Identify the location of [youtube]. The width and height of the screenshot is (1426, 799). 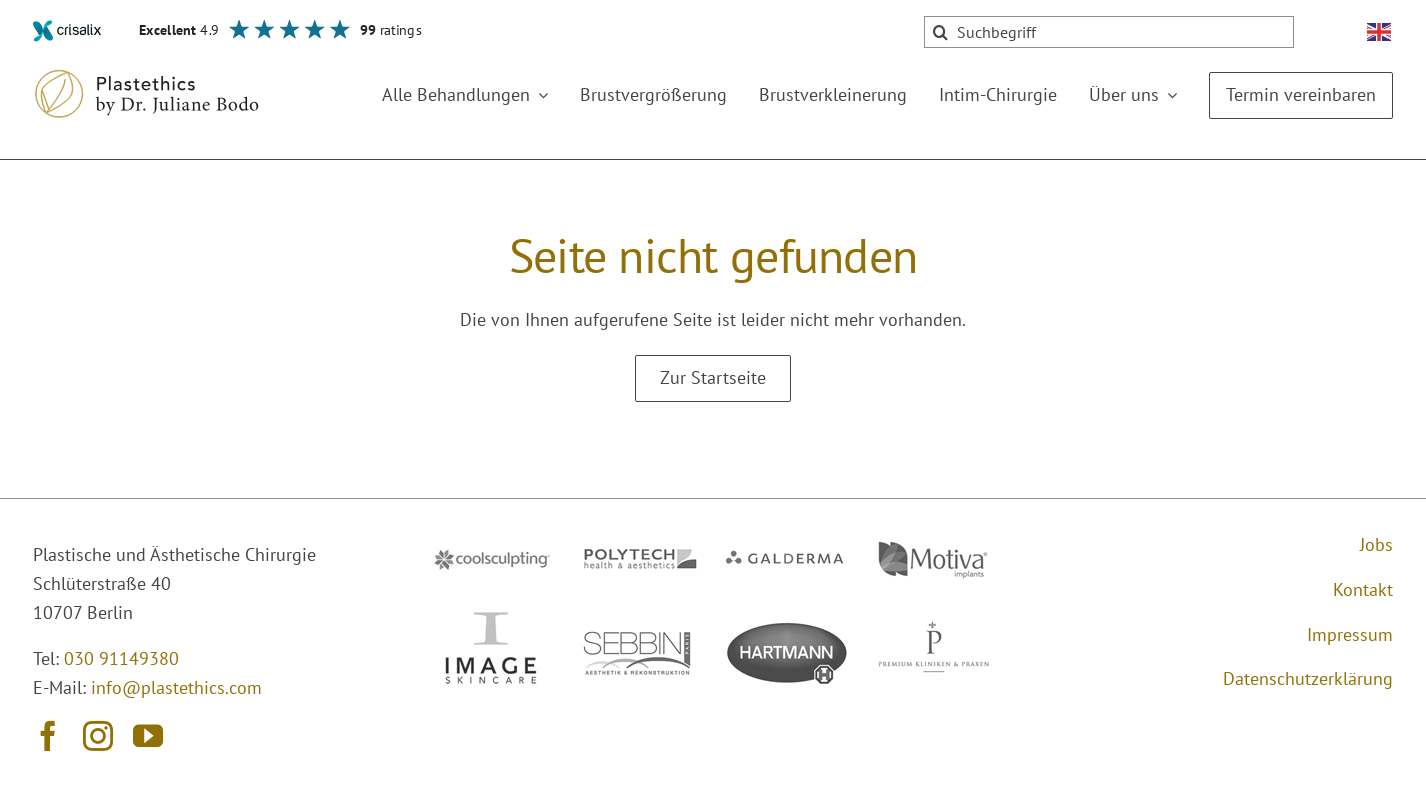
(148, 736).